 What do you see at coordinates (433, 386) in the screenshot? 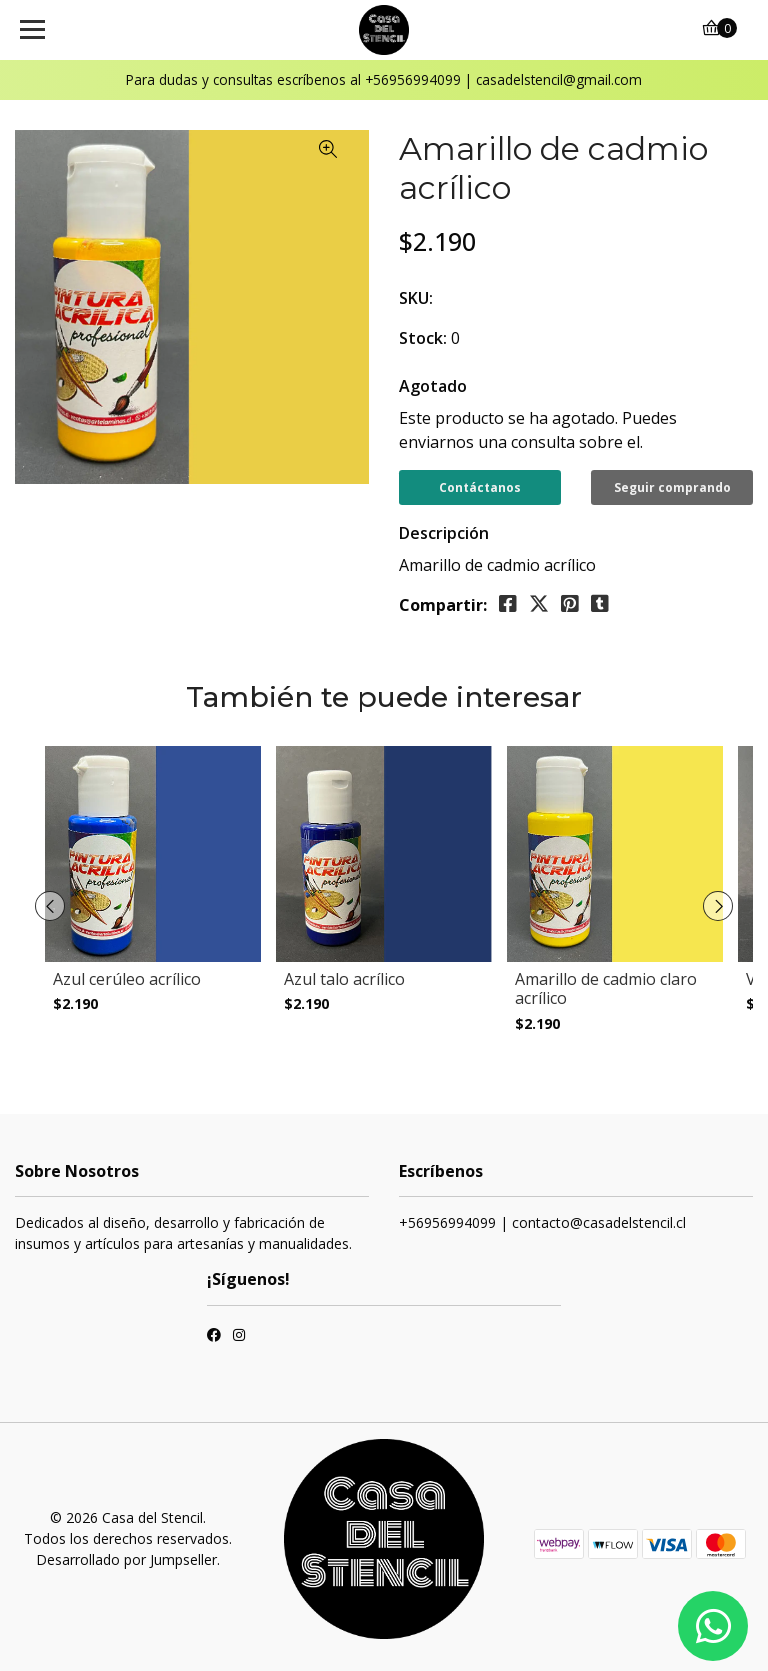
I see `Agotado` at bounding box center [433, 386].